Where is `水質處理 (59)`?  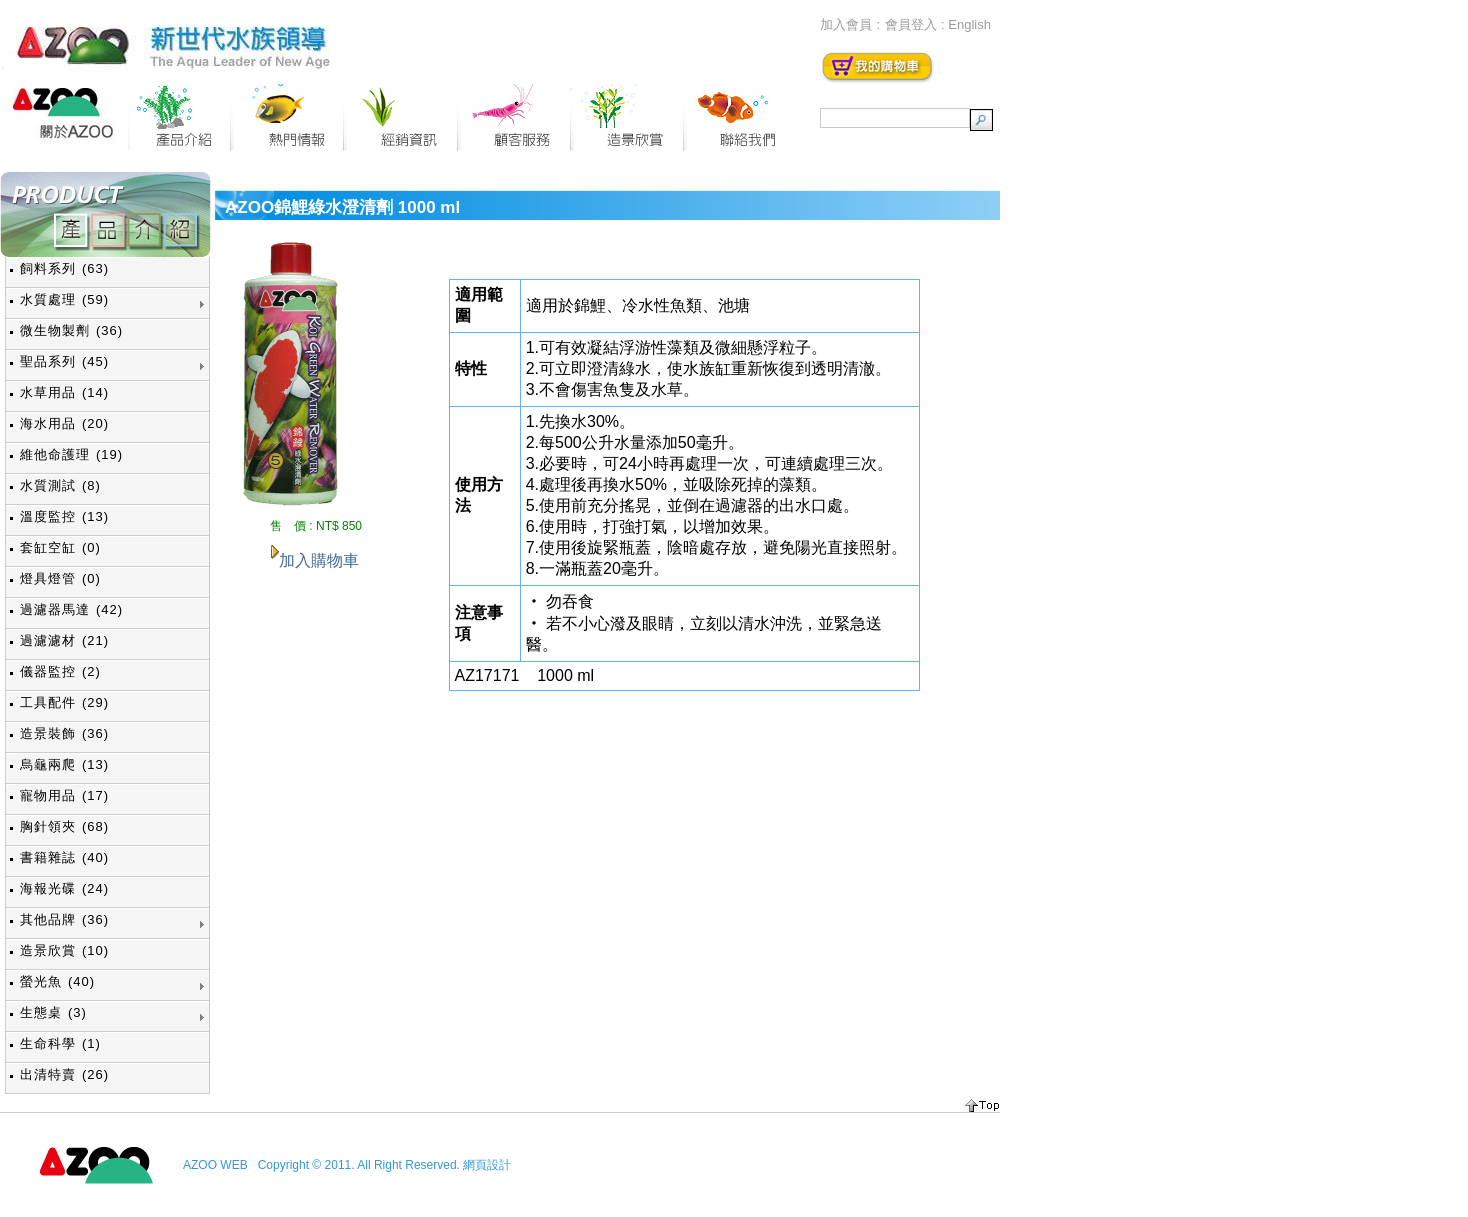 水質處理 (59) is located at coordinates (64, 299).